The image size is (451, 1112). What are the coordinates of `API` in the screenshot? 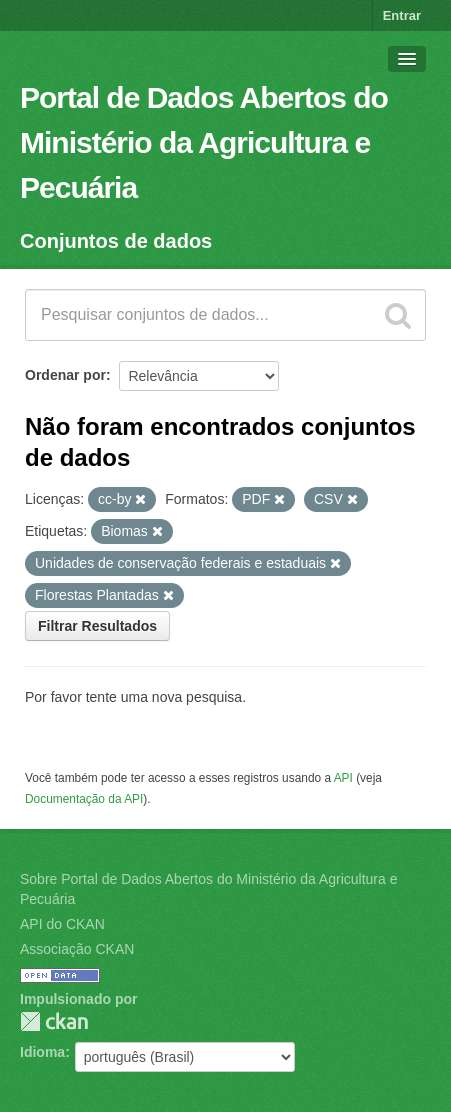 It's located at (343, 778).